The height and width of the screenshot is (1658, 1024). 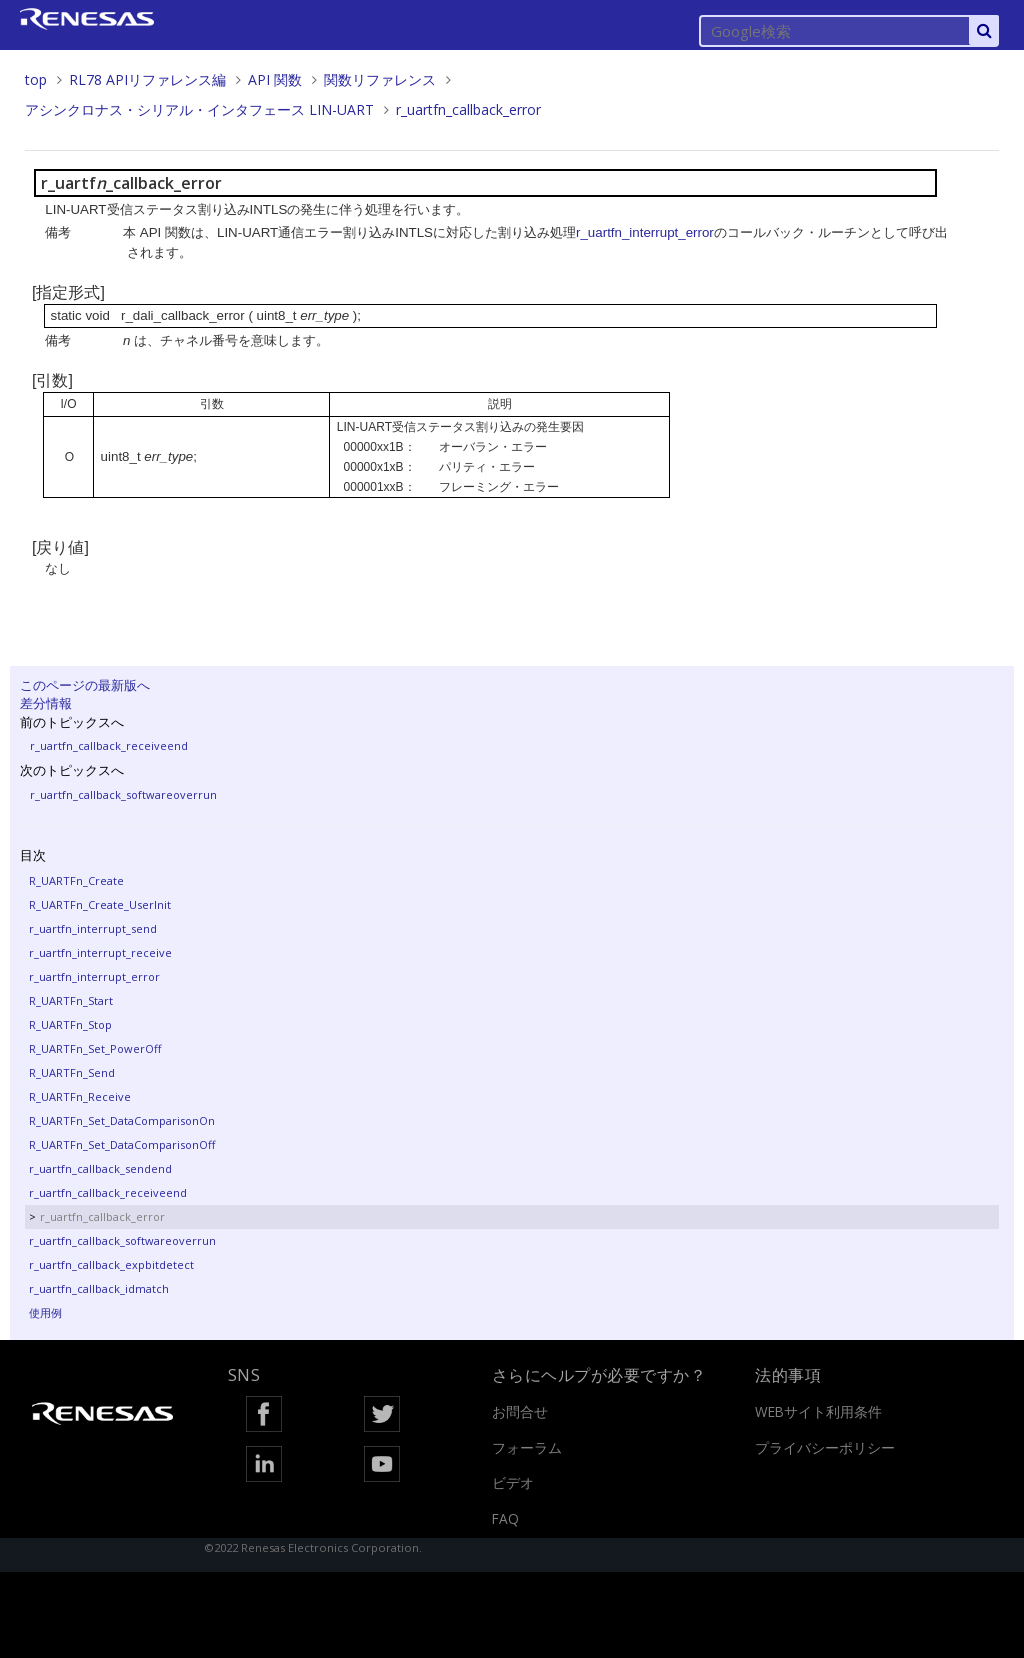 What do you see at coordinates (109, 745) in the screenshot?
I see `r_uartfn_callback_receiveend` at bounding box center [109, 745].